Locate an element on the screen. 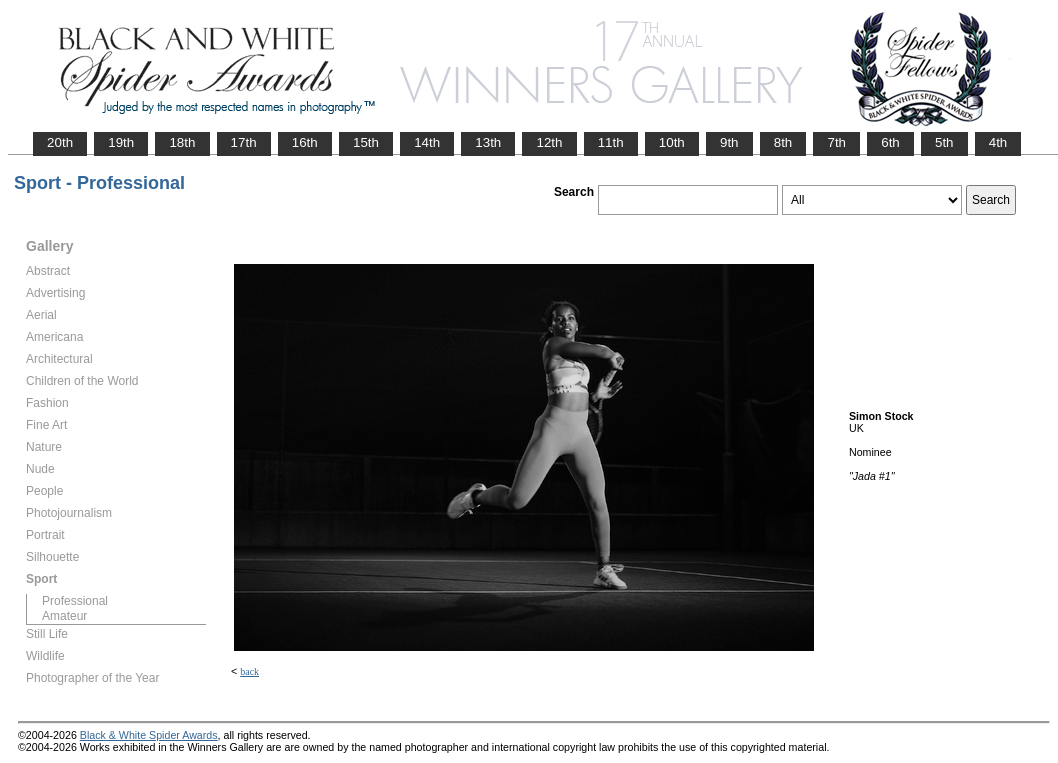 Image resolution: width=1058 pixels, height=763 pixels. 15th is located at coordinates (366, 142).